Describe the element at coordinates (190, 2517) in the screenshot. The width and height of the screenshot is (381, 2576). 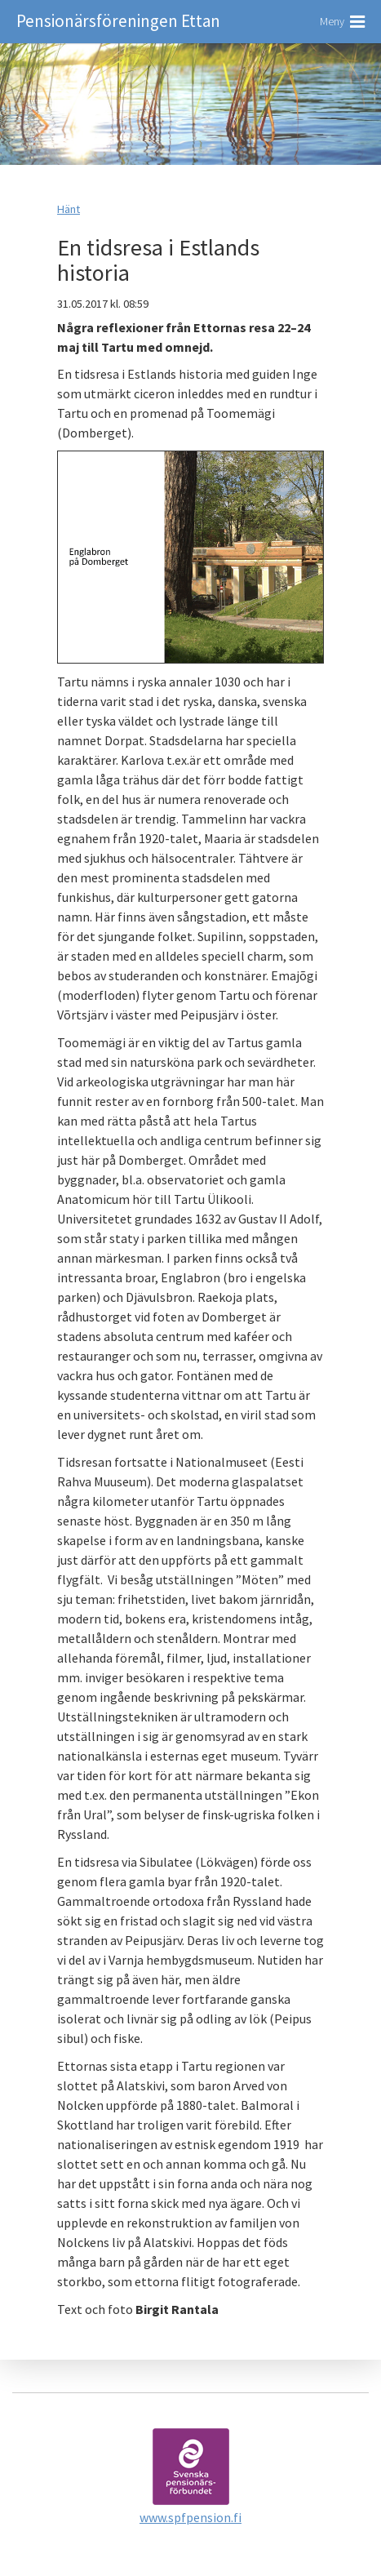
I see `www.spfpension.fi` at that location.